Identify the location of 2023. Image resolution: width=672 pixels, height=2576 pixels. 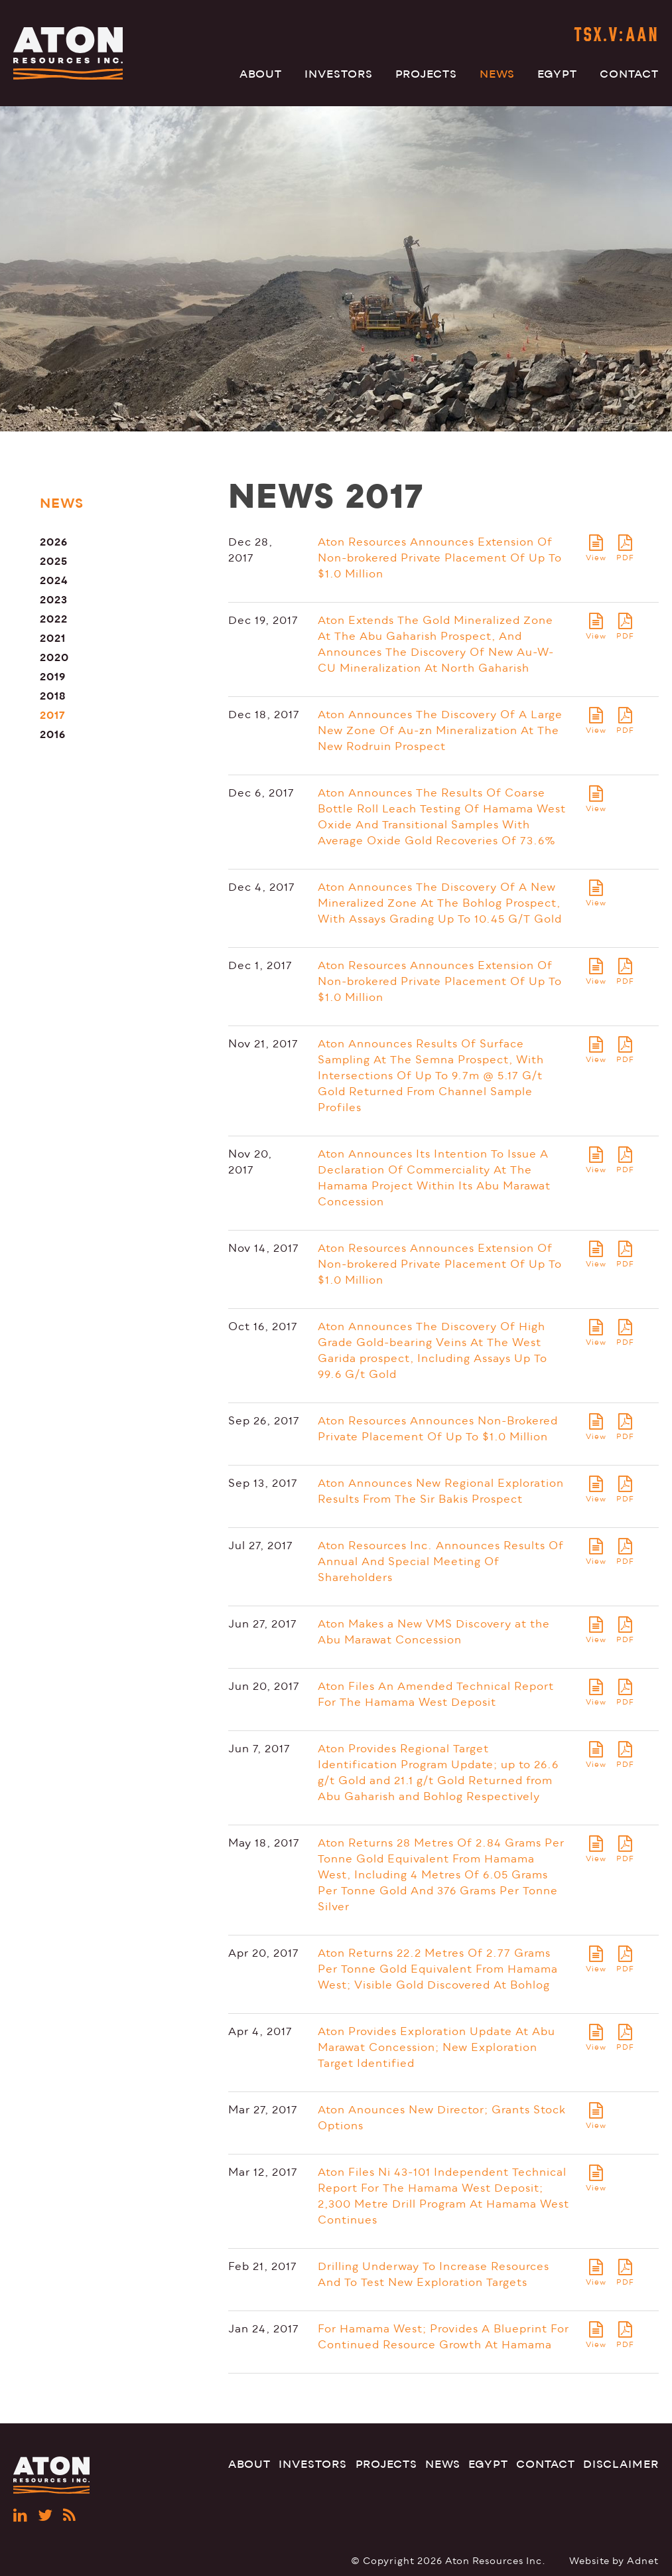
(54, 599).